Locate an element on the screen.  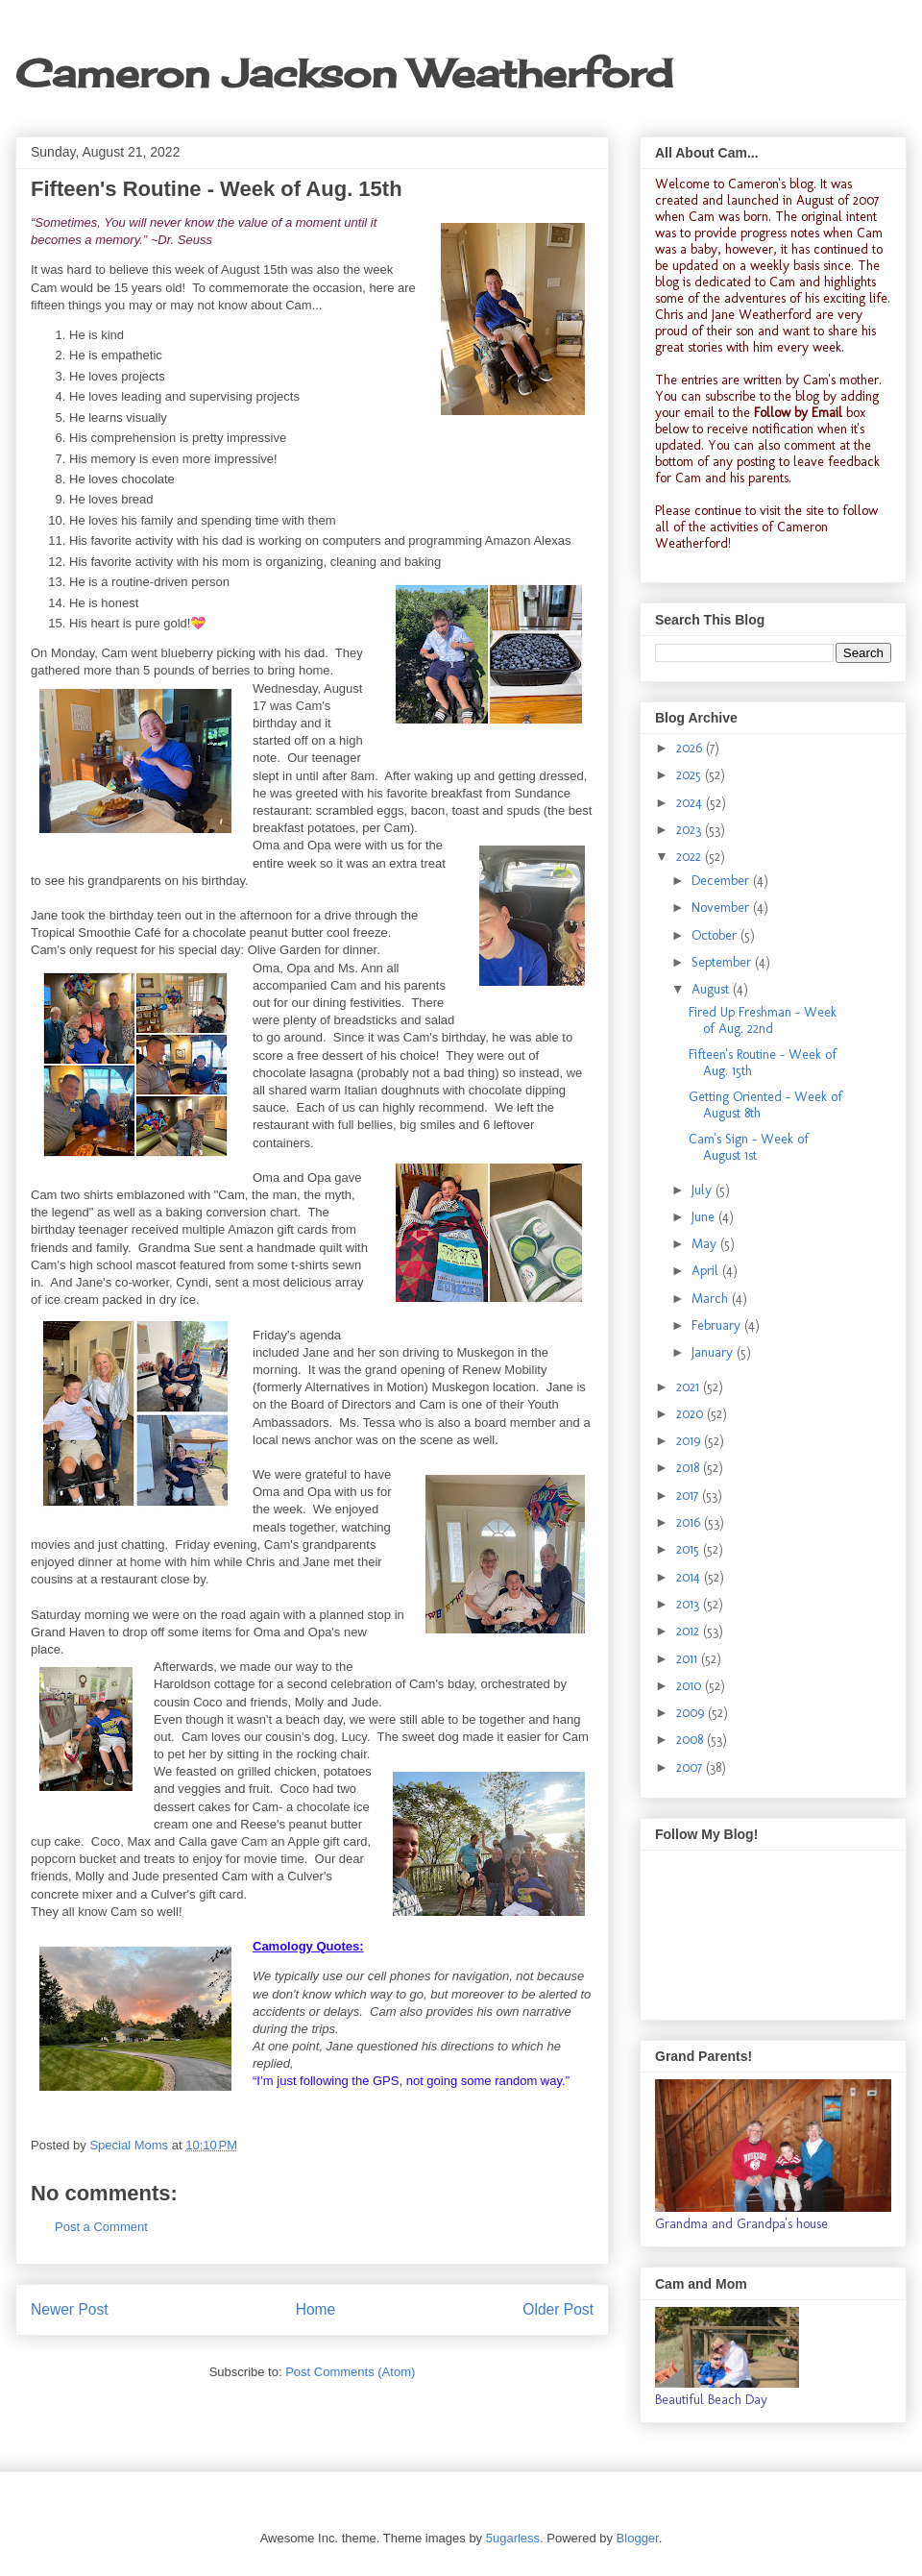
2022 is located at coordinates (690, 856).